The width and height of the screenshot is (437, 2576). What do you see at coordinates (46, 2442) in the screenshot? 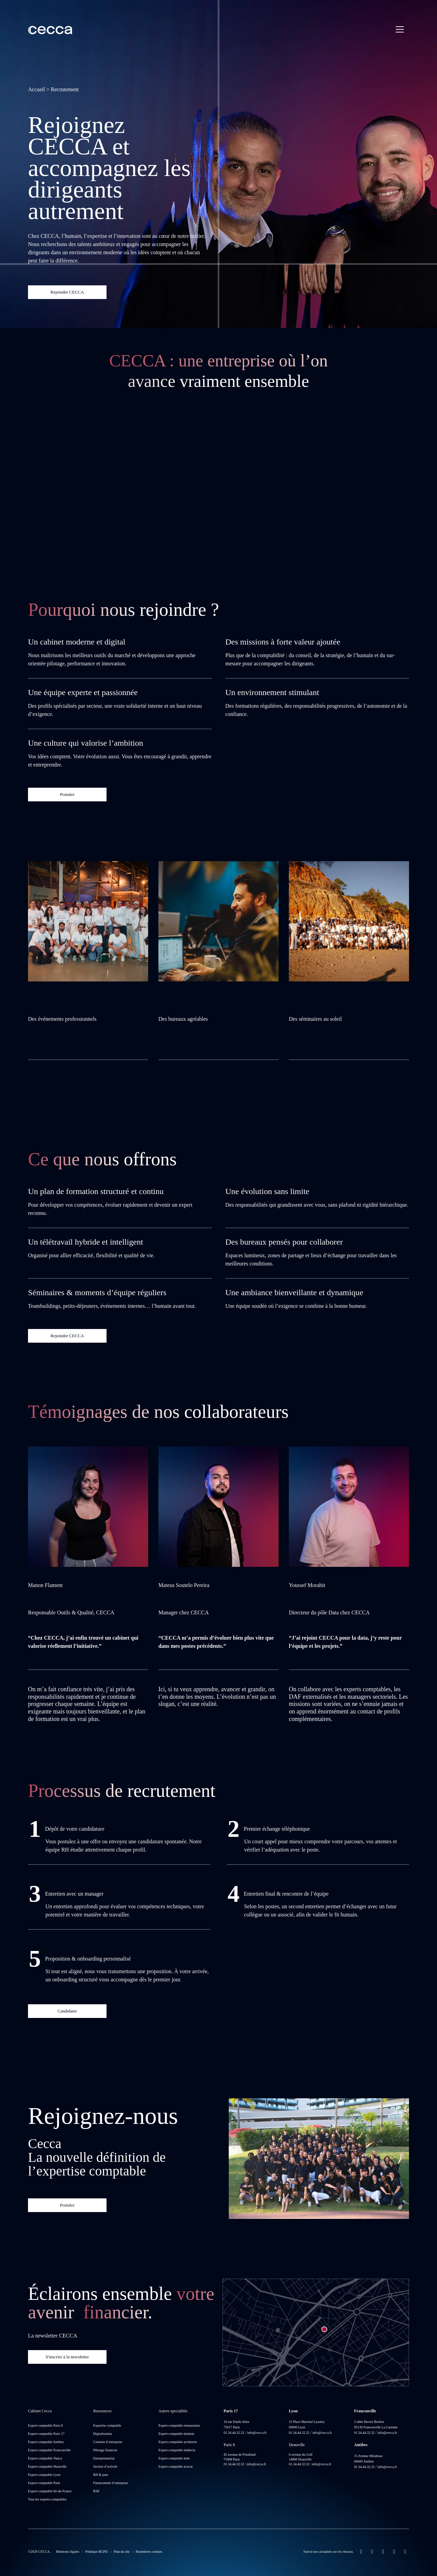
I see `Expert-comptable Antibes` at bounding box center [46, 2442].